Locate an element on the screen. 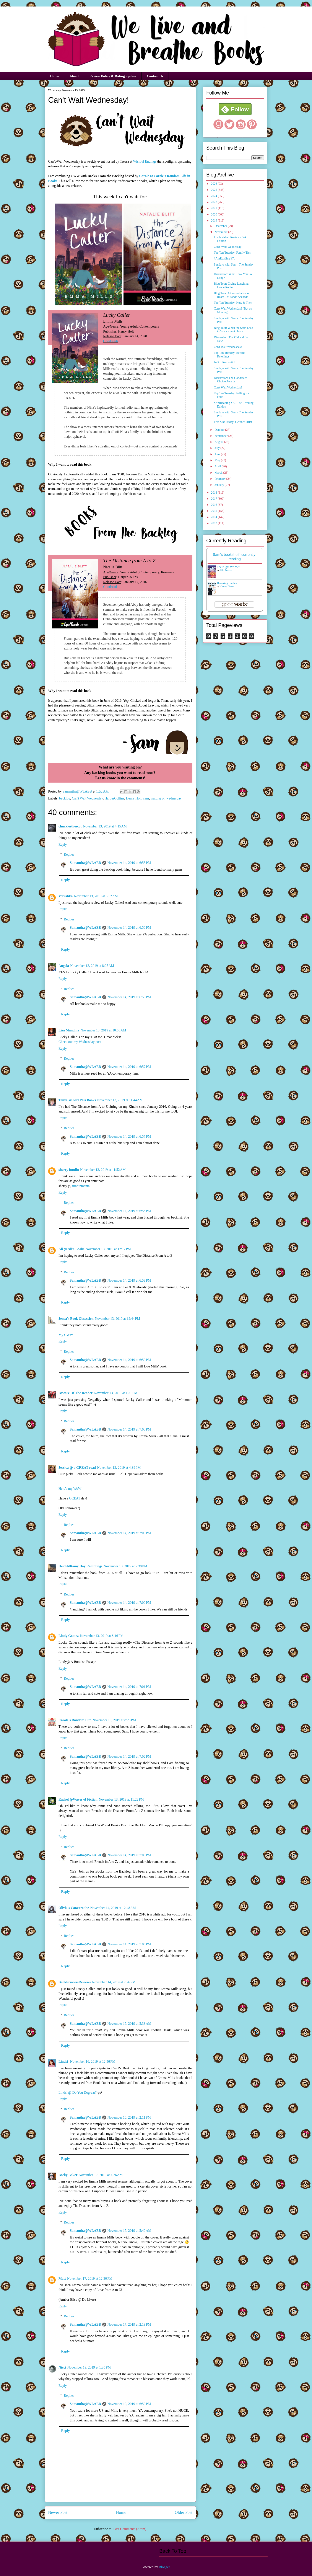 The width and height of the screenshot is (312, 2576). Abby Jimenez is located at coordinates (225, 570).